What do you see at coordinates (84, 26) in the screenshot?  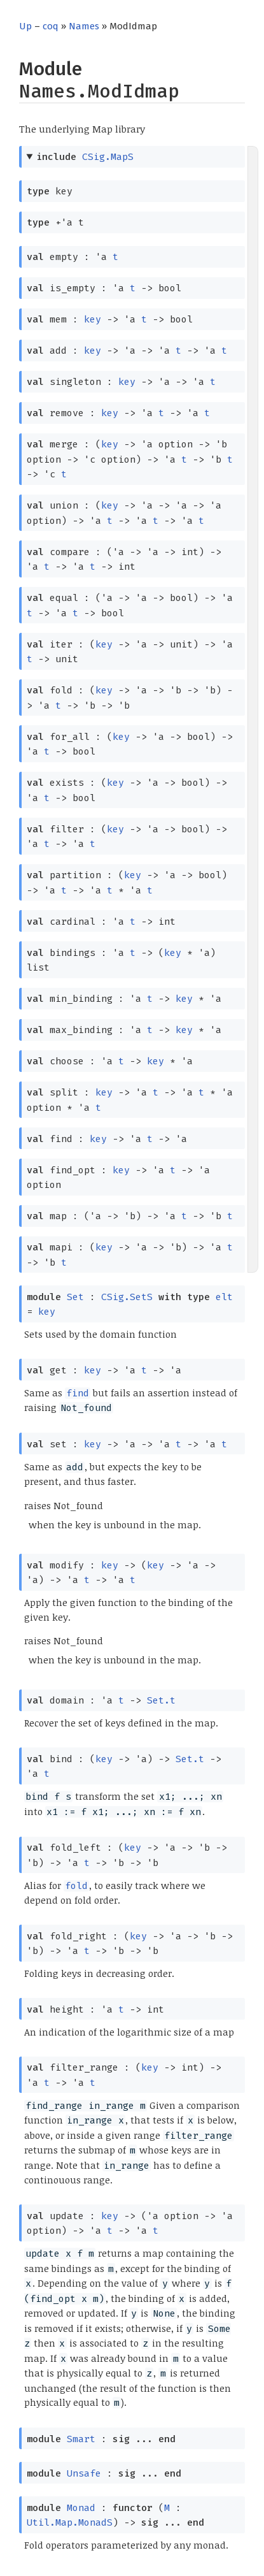 I see `Names` at bounding box center [84, 26].